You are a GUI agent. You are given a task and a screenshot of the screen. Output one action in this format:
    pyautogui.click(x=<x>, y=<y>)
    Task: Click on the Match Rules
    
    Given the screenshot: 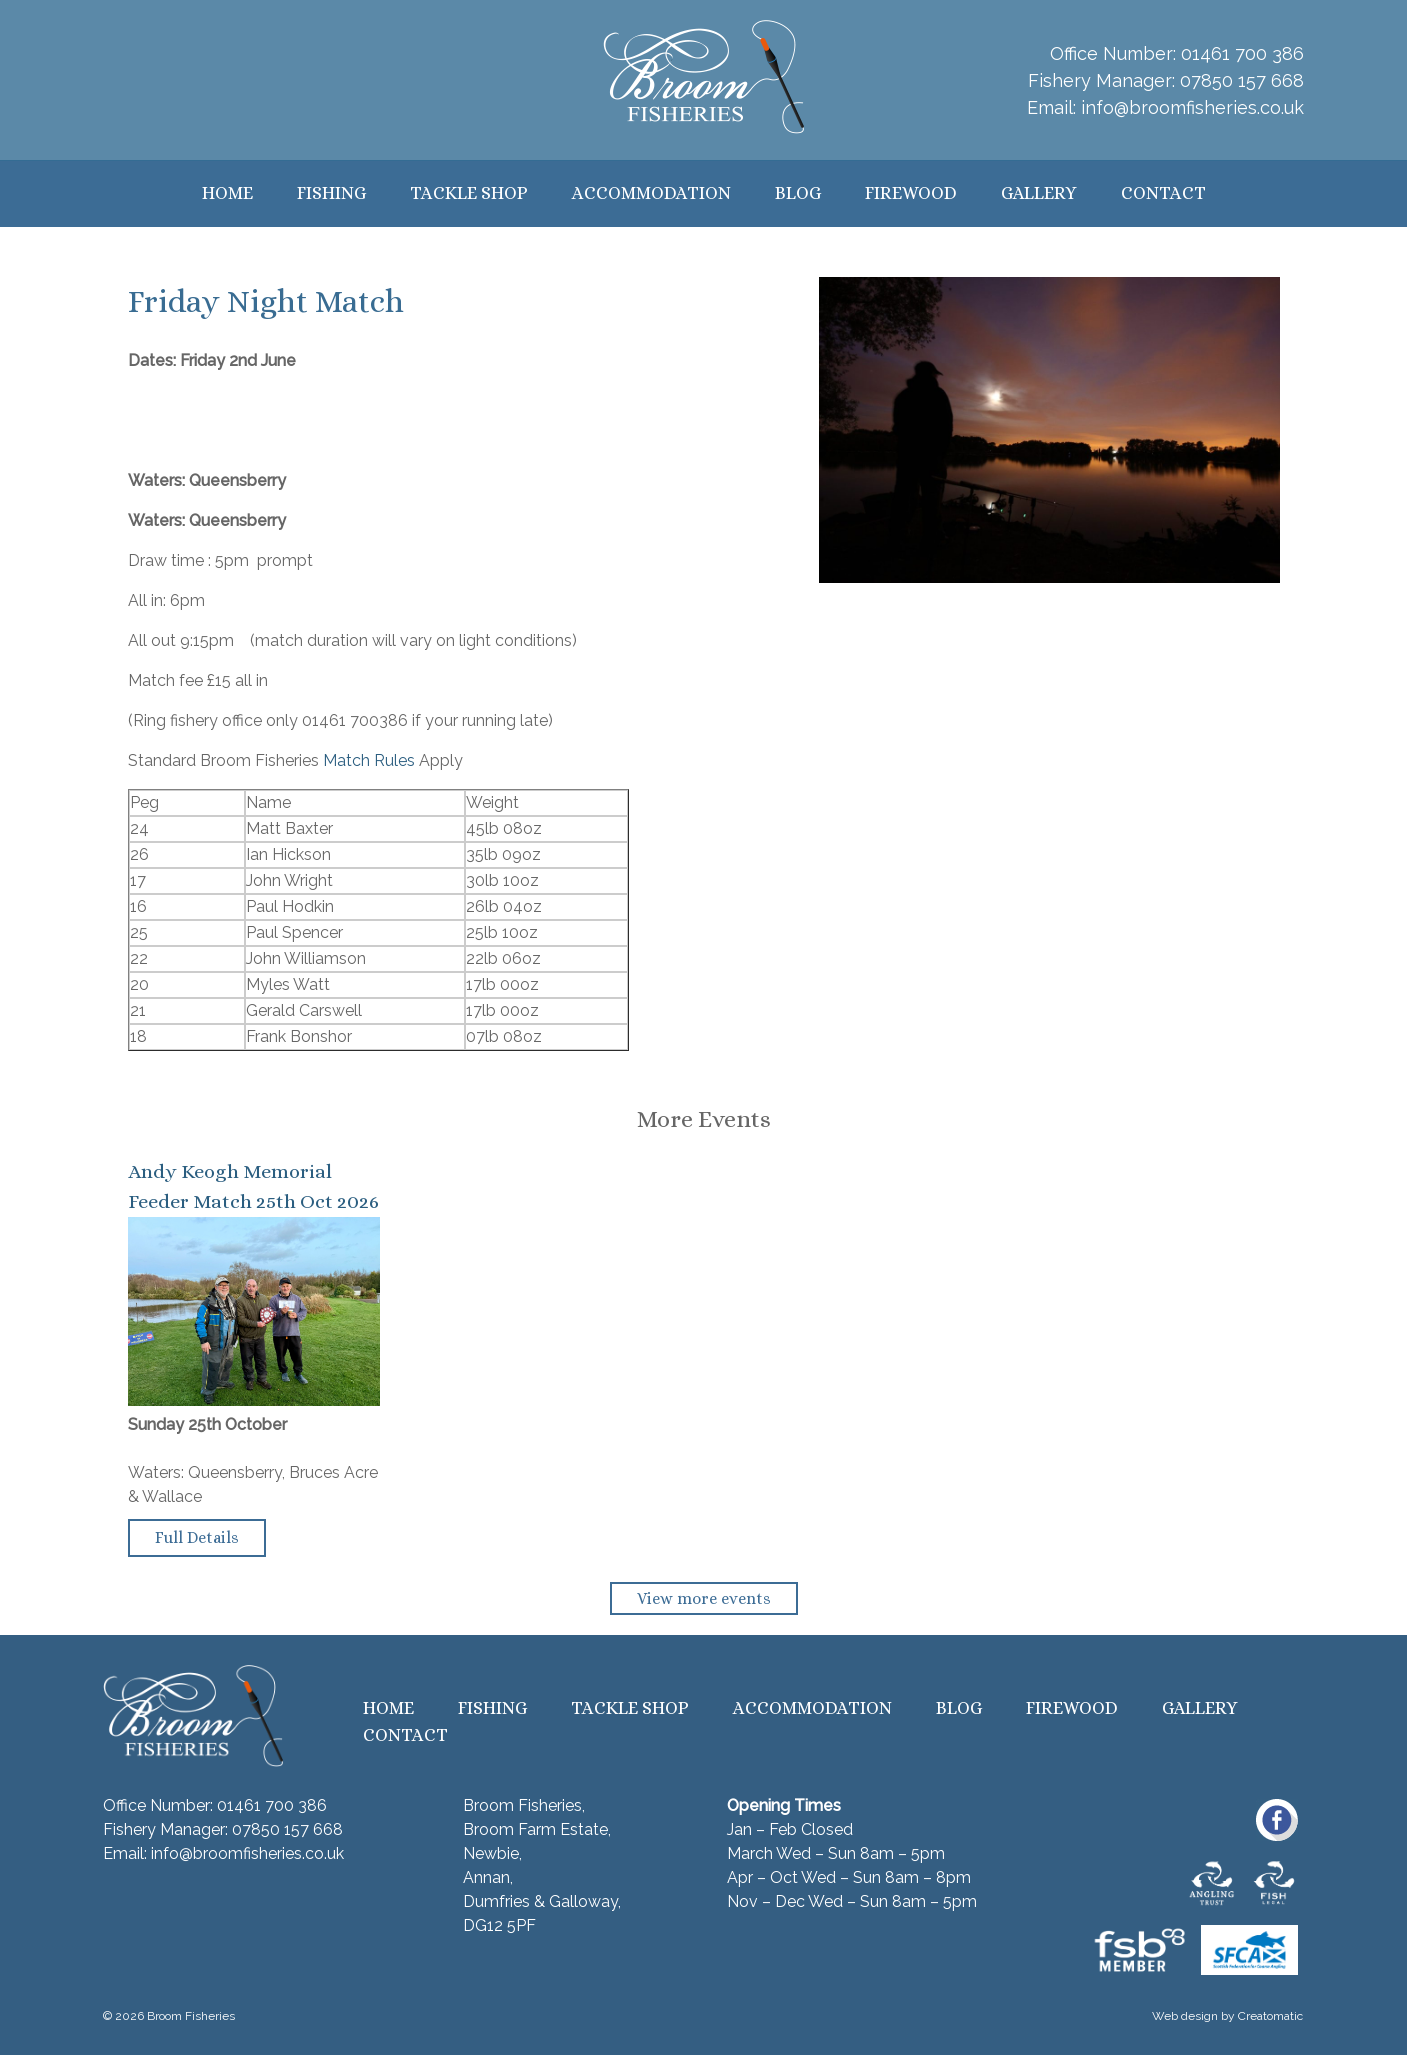 What is the action you would take?
    pyautogui.click(x=369, y=760)
    